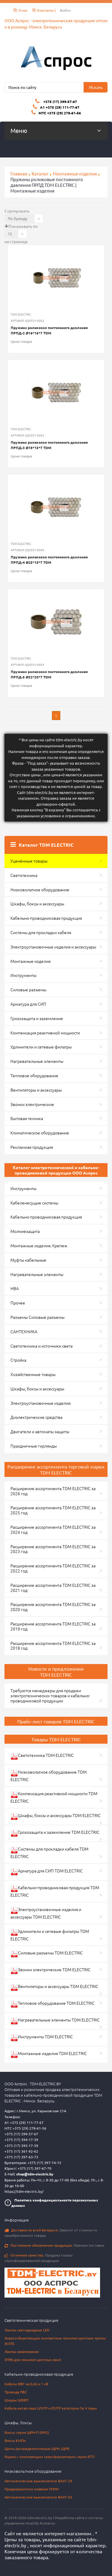 This screenshot has height=2576, width=112. I want to click on Двигатели и автоматы защиты, so click(39, 1431).